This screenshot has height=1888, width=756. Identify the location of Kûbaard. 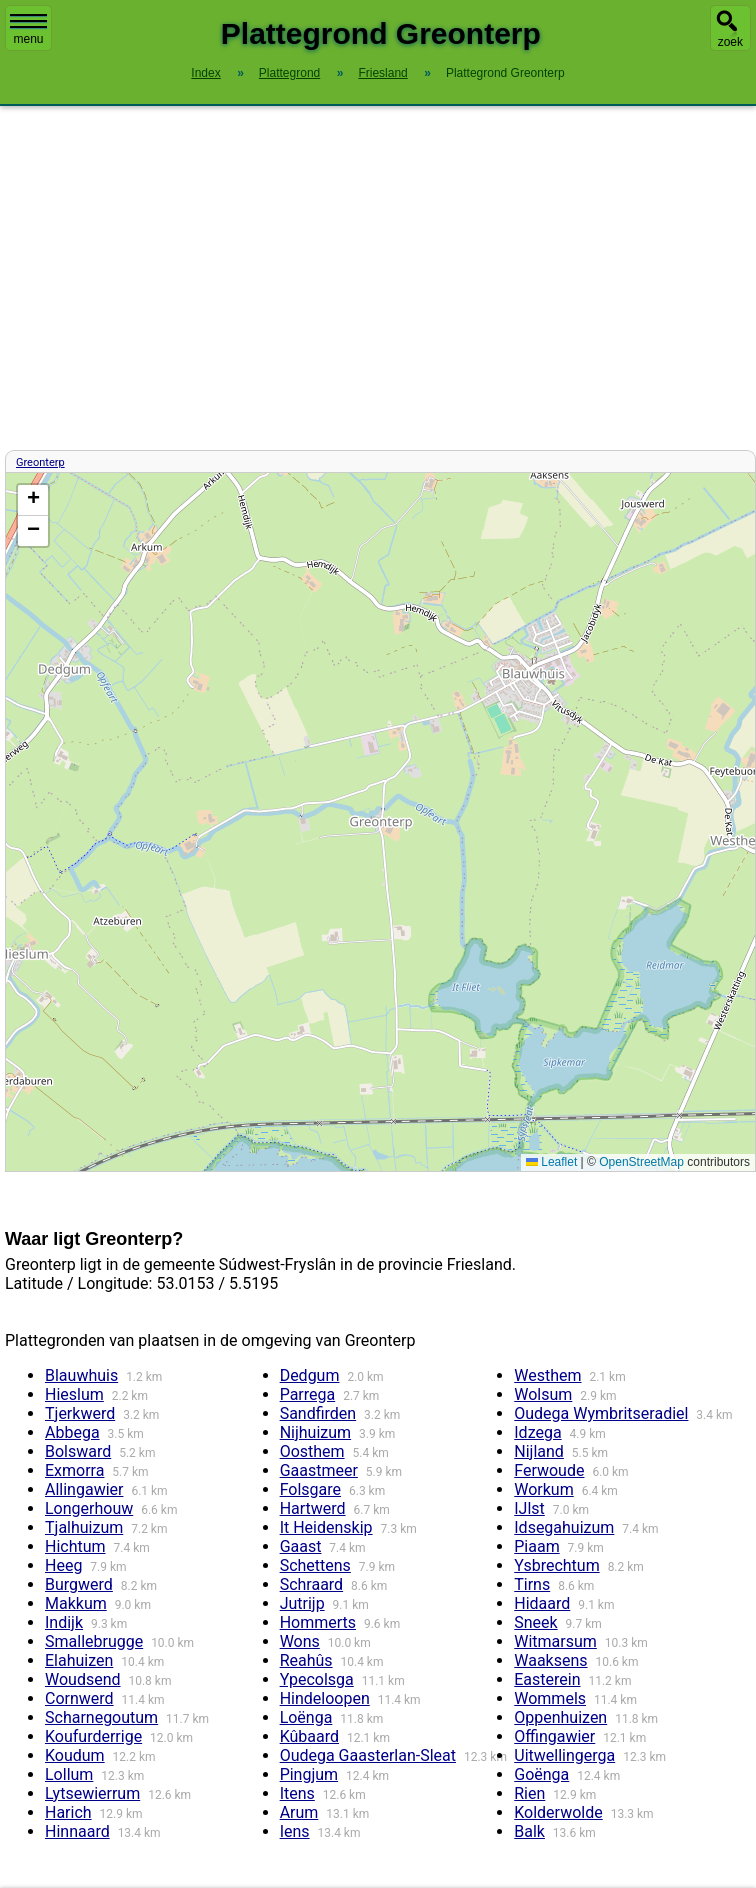
(309, 1736).